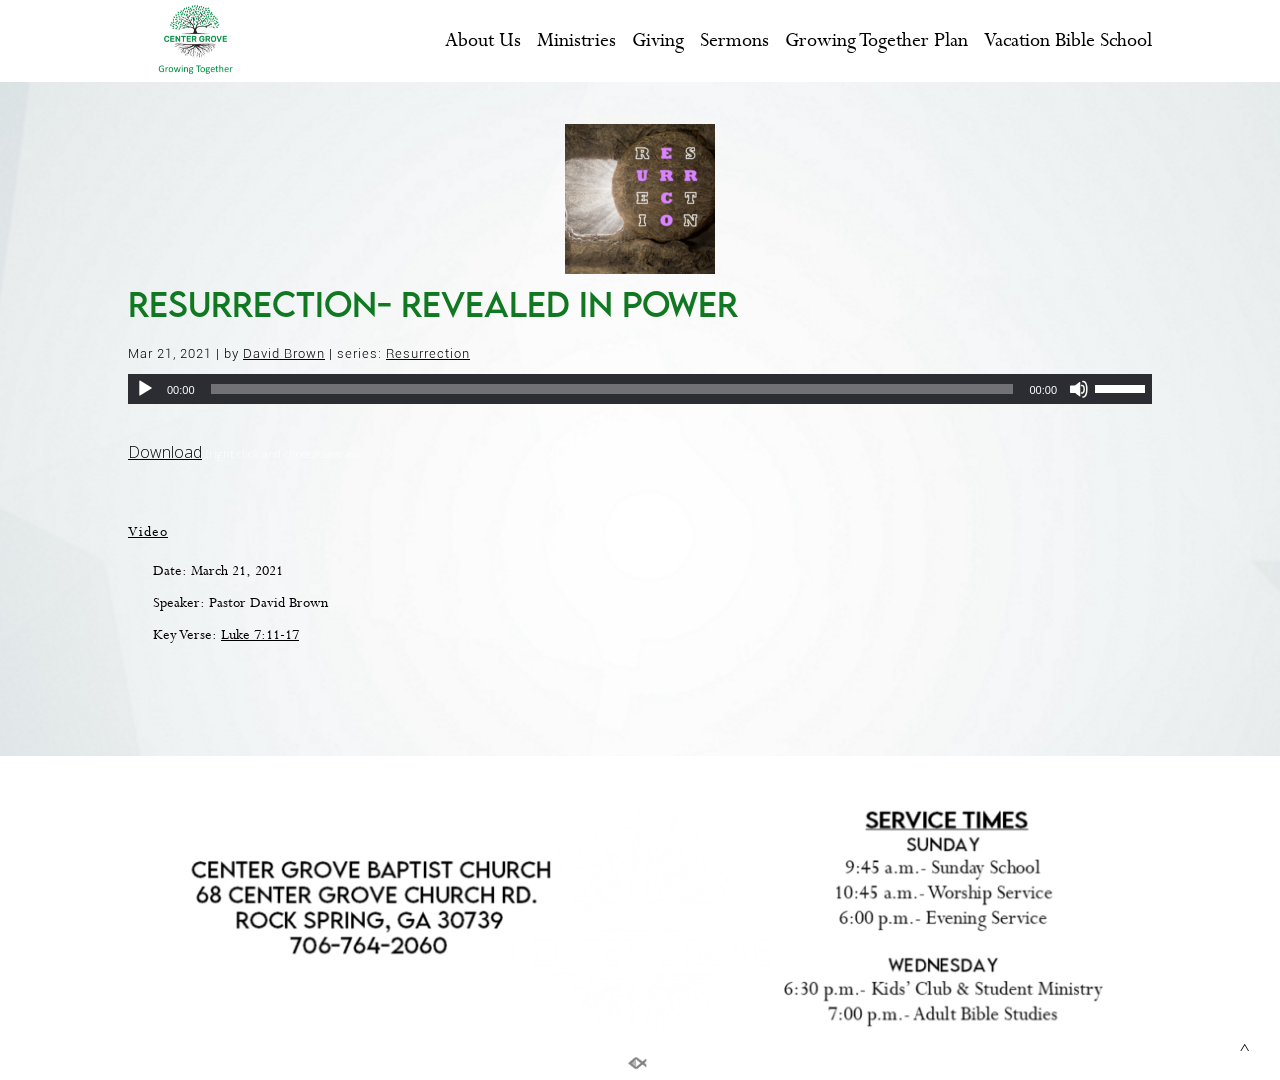 This screenshot has height=1080, width=1280. Describe the element at coordinates (612, 389) in the screenshot. I see `[slider]` at that location.